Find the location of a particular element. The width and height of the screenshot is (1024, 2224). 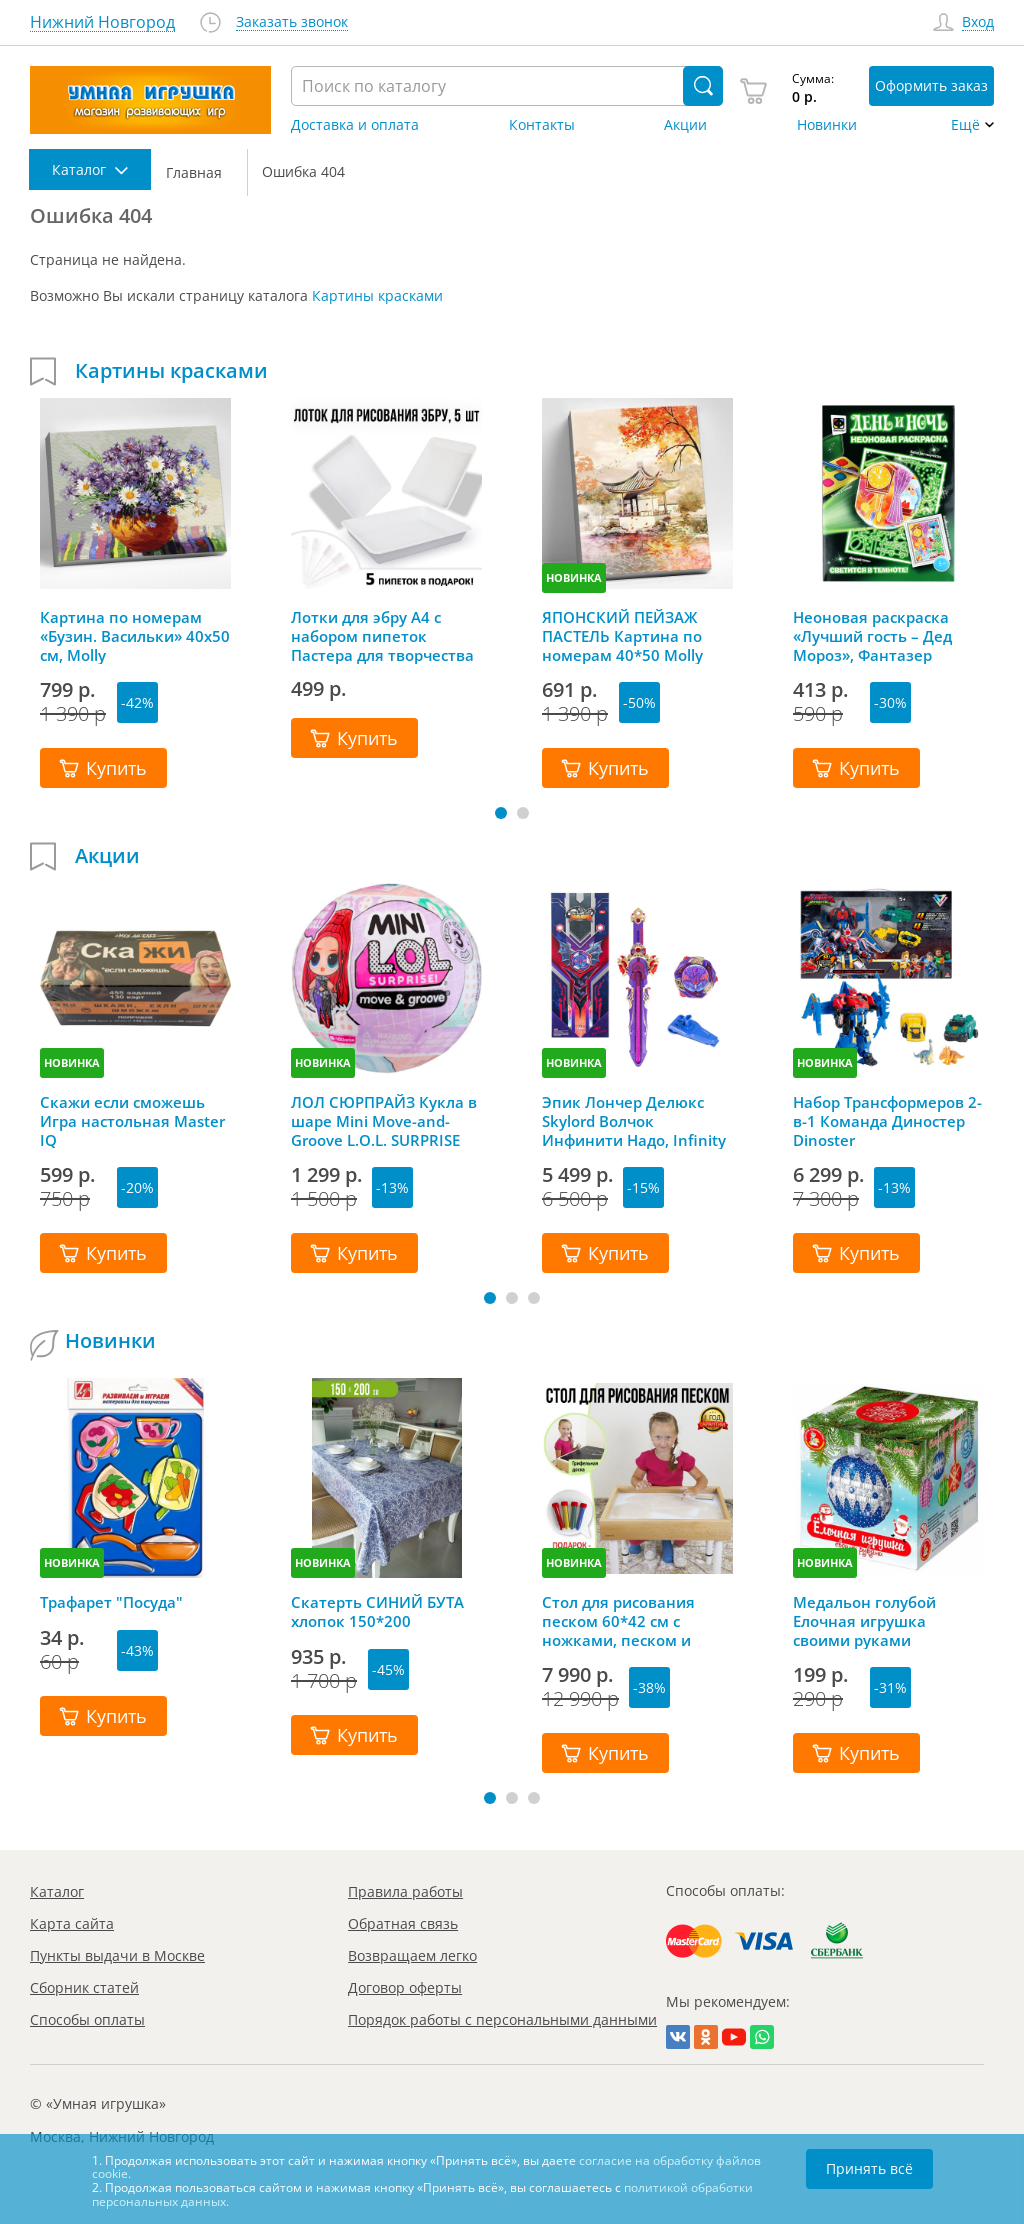

НОВИНКА is located at coordinates (574, 577).